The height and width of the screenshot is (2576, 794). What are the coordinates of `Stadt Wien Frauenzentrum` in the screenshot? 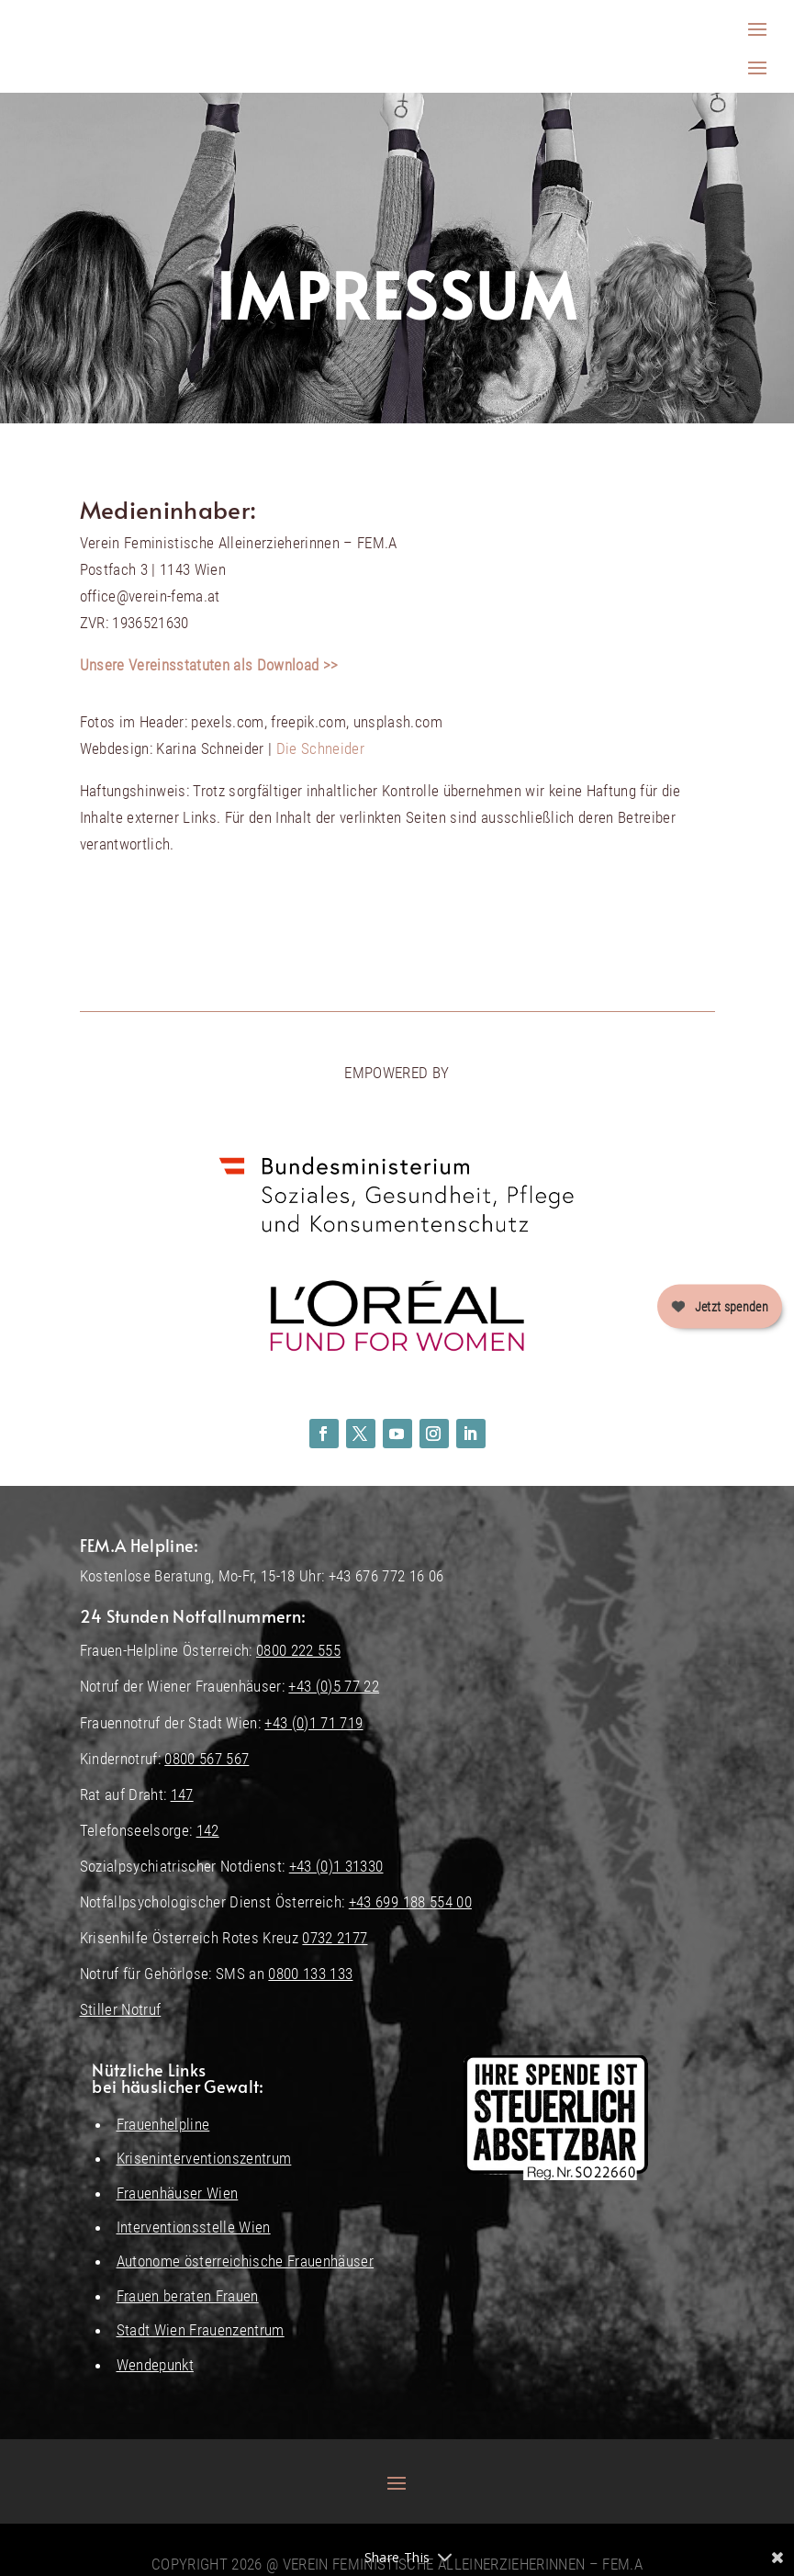 It's located at (201, 2330).